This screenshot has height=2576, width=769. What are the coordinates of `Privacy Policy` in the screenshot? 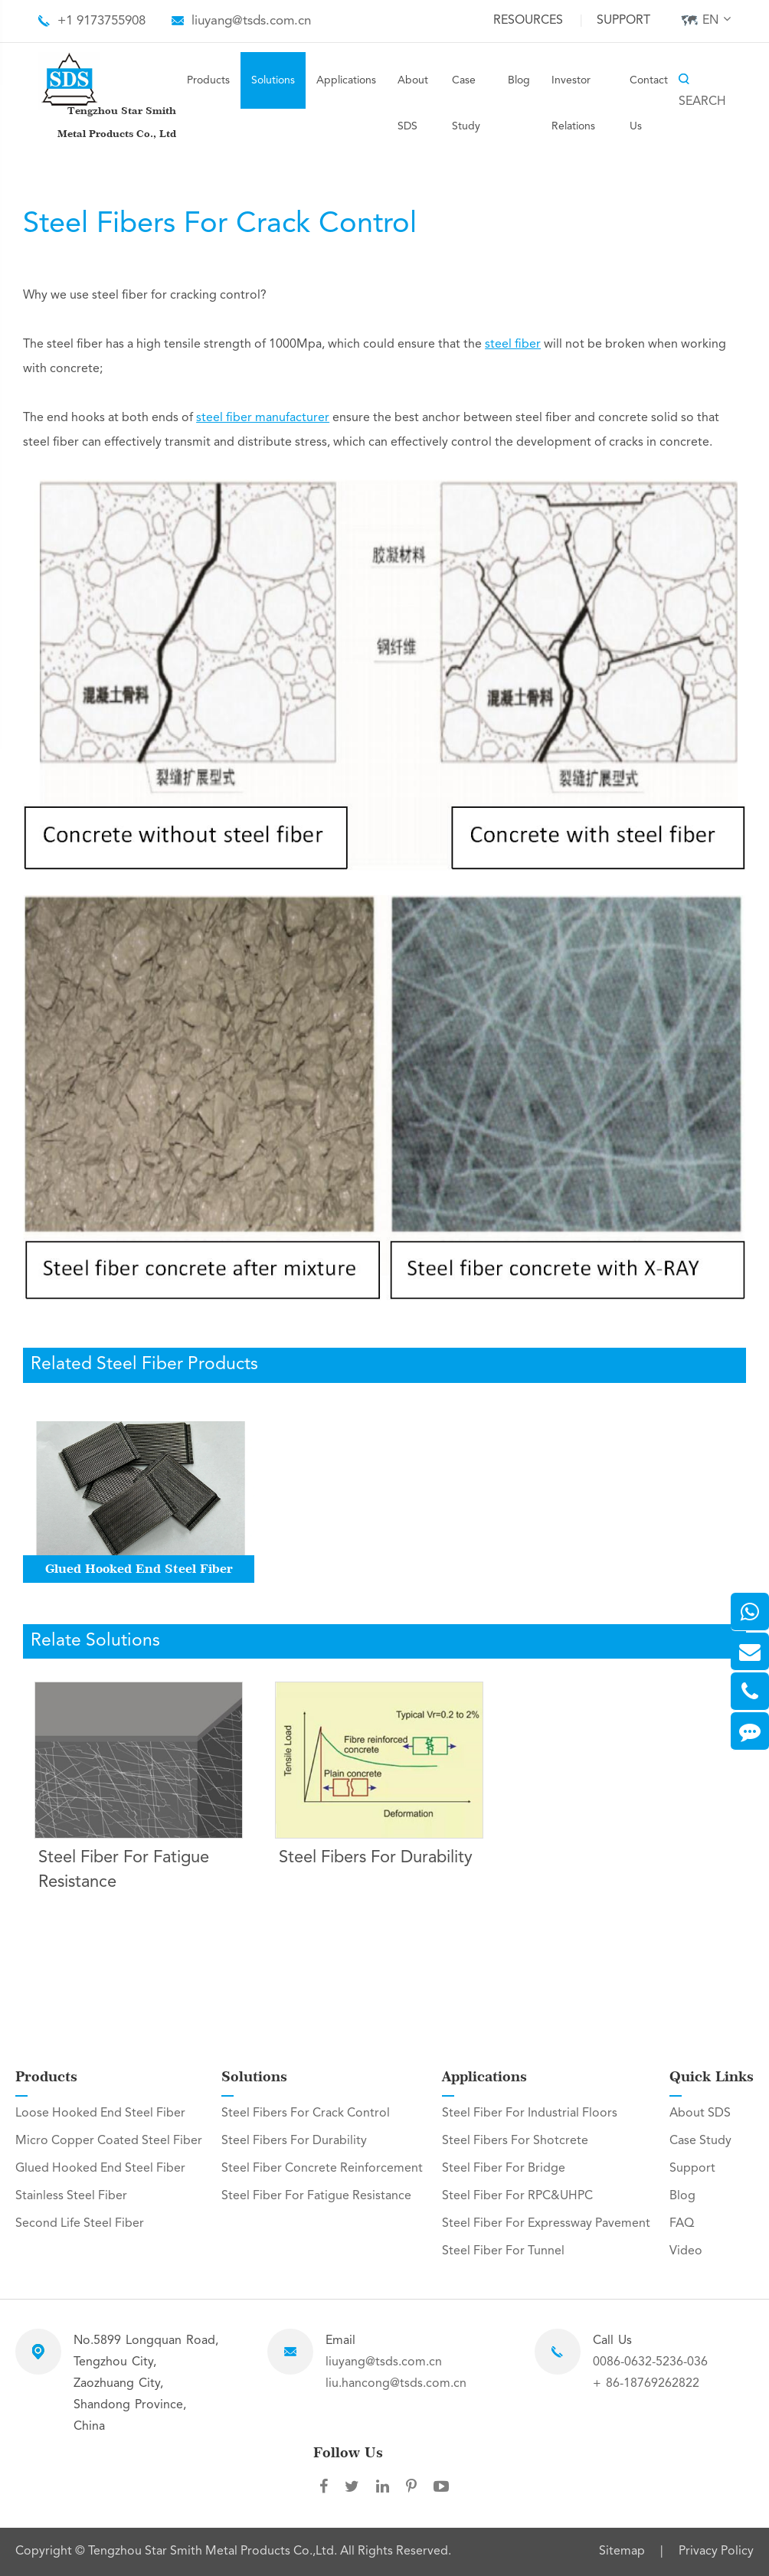 It's located at (716, 2551).